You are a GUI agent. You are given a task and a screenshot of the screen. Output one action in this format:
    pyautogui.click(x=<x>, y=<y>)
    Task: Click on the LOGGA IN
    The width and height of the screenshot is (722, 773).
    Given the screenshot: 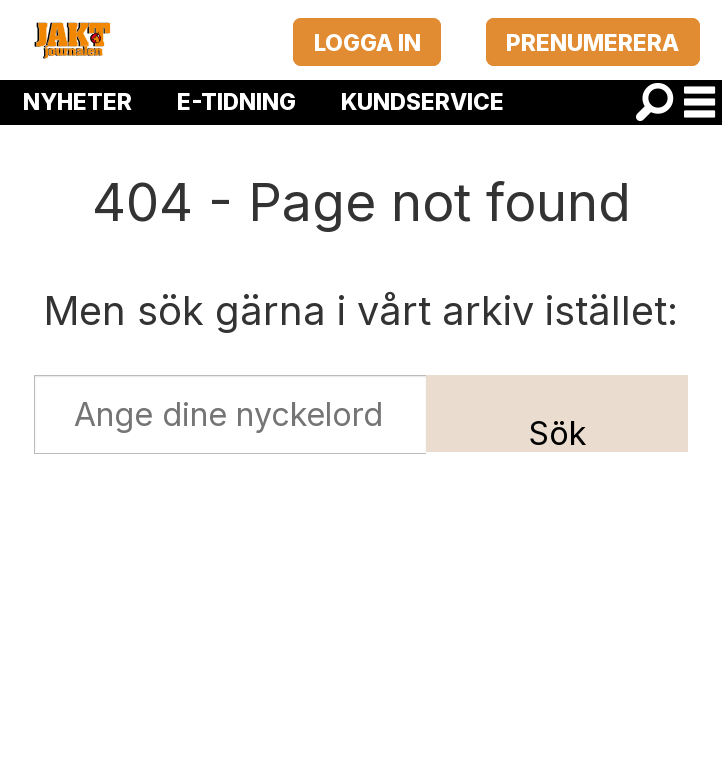 What is the action you would take?
    pyautogui.click(x=367, y=42)
    